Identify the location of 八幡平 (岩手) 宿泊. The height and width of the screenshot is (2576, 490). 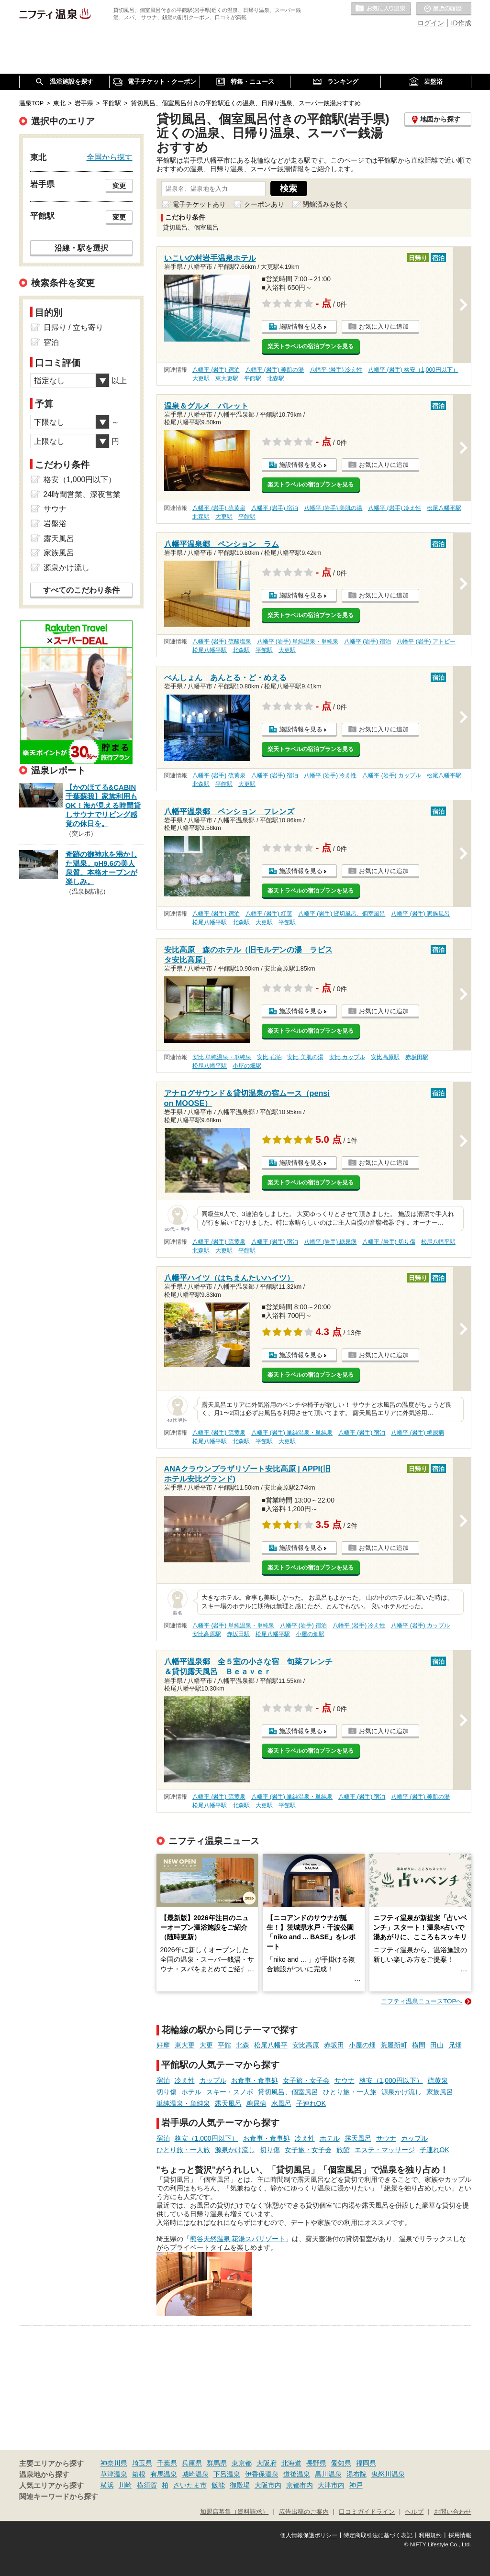
(216, 369).